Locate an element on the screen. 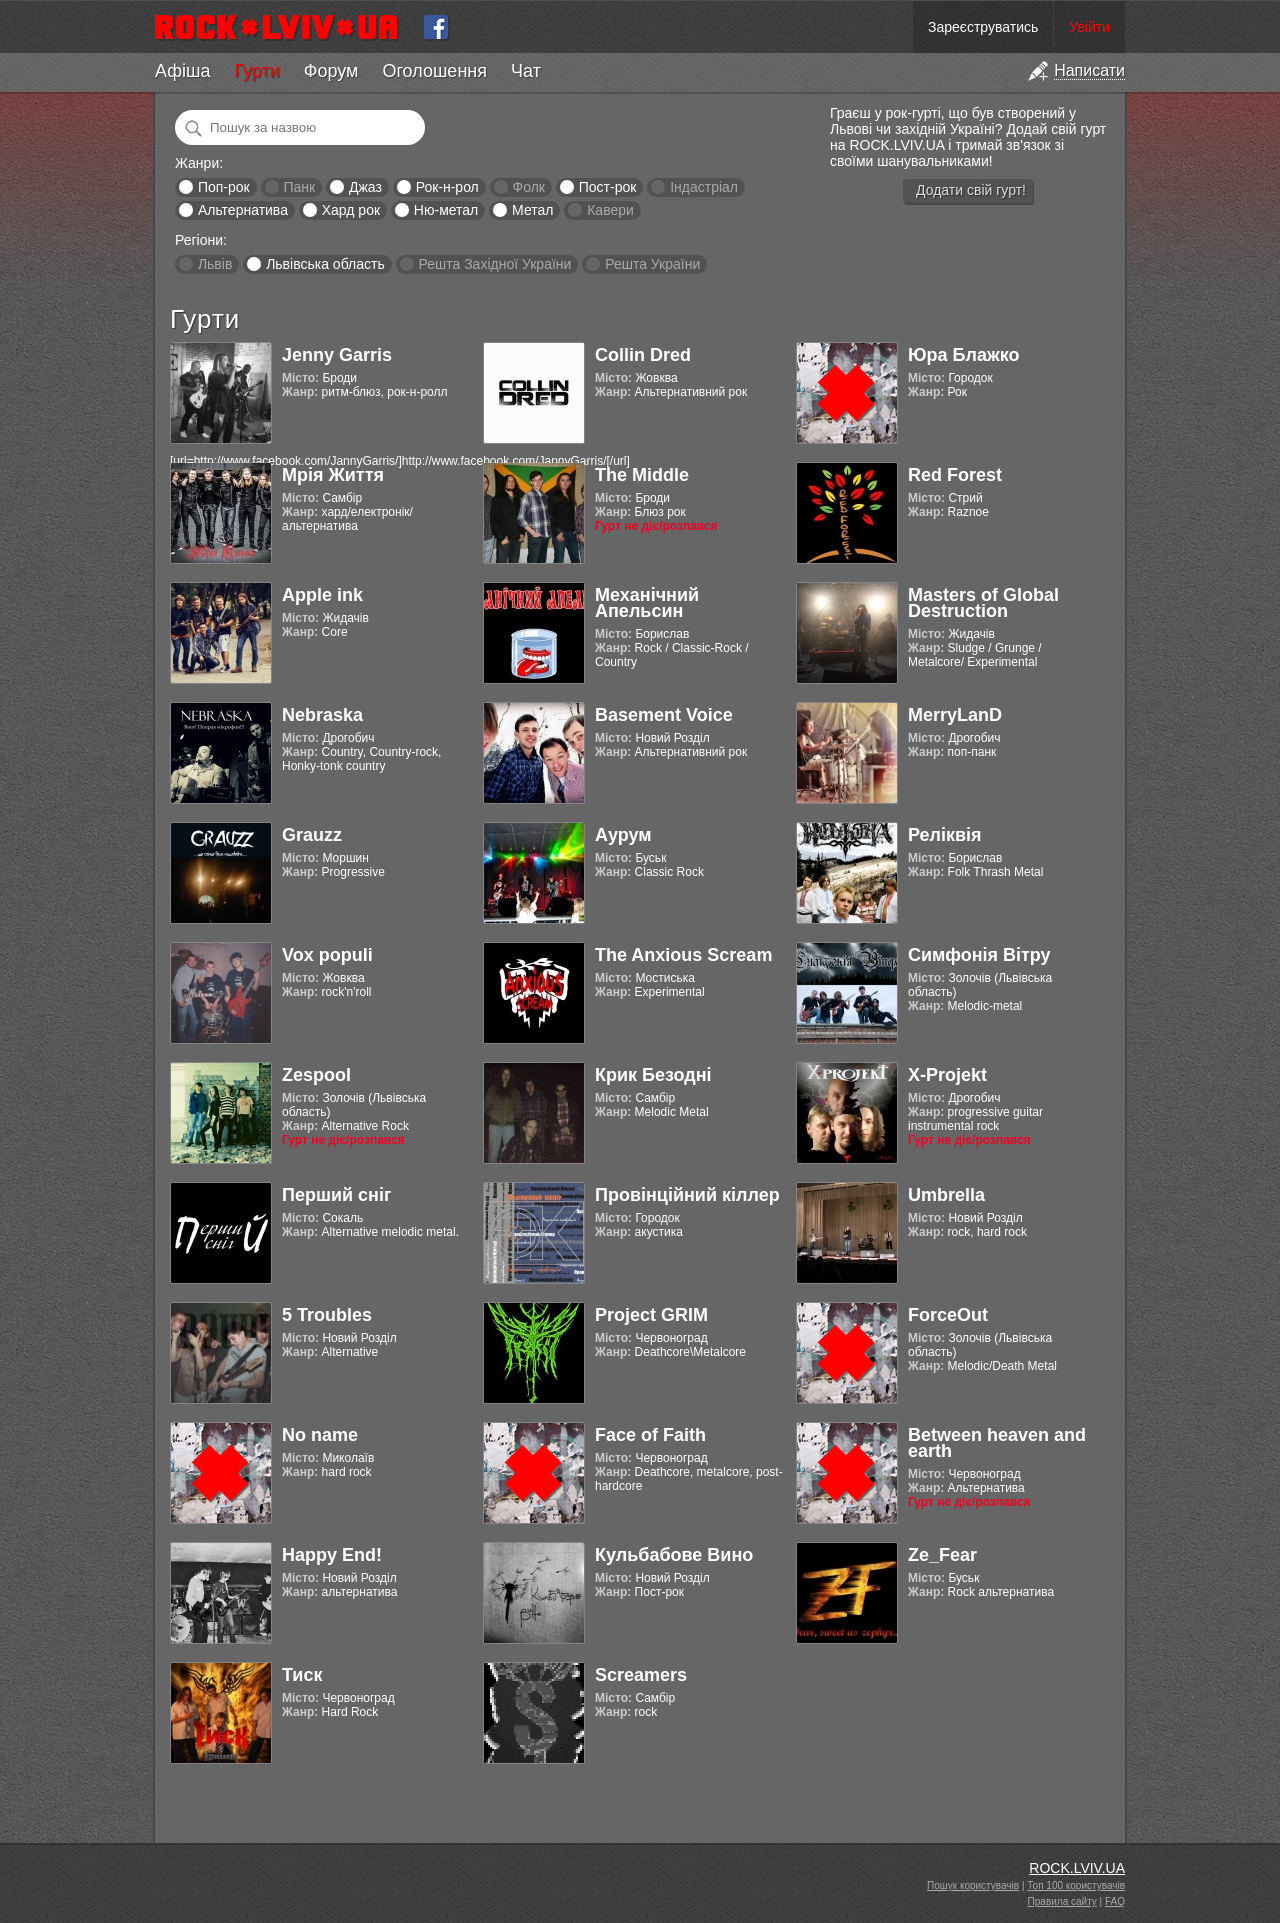  Джаз is located at coordinates (365, 187).